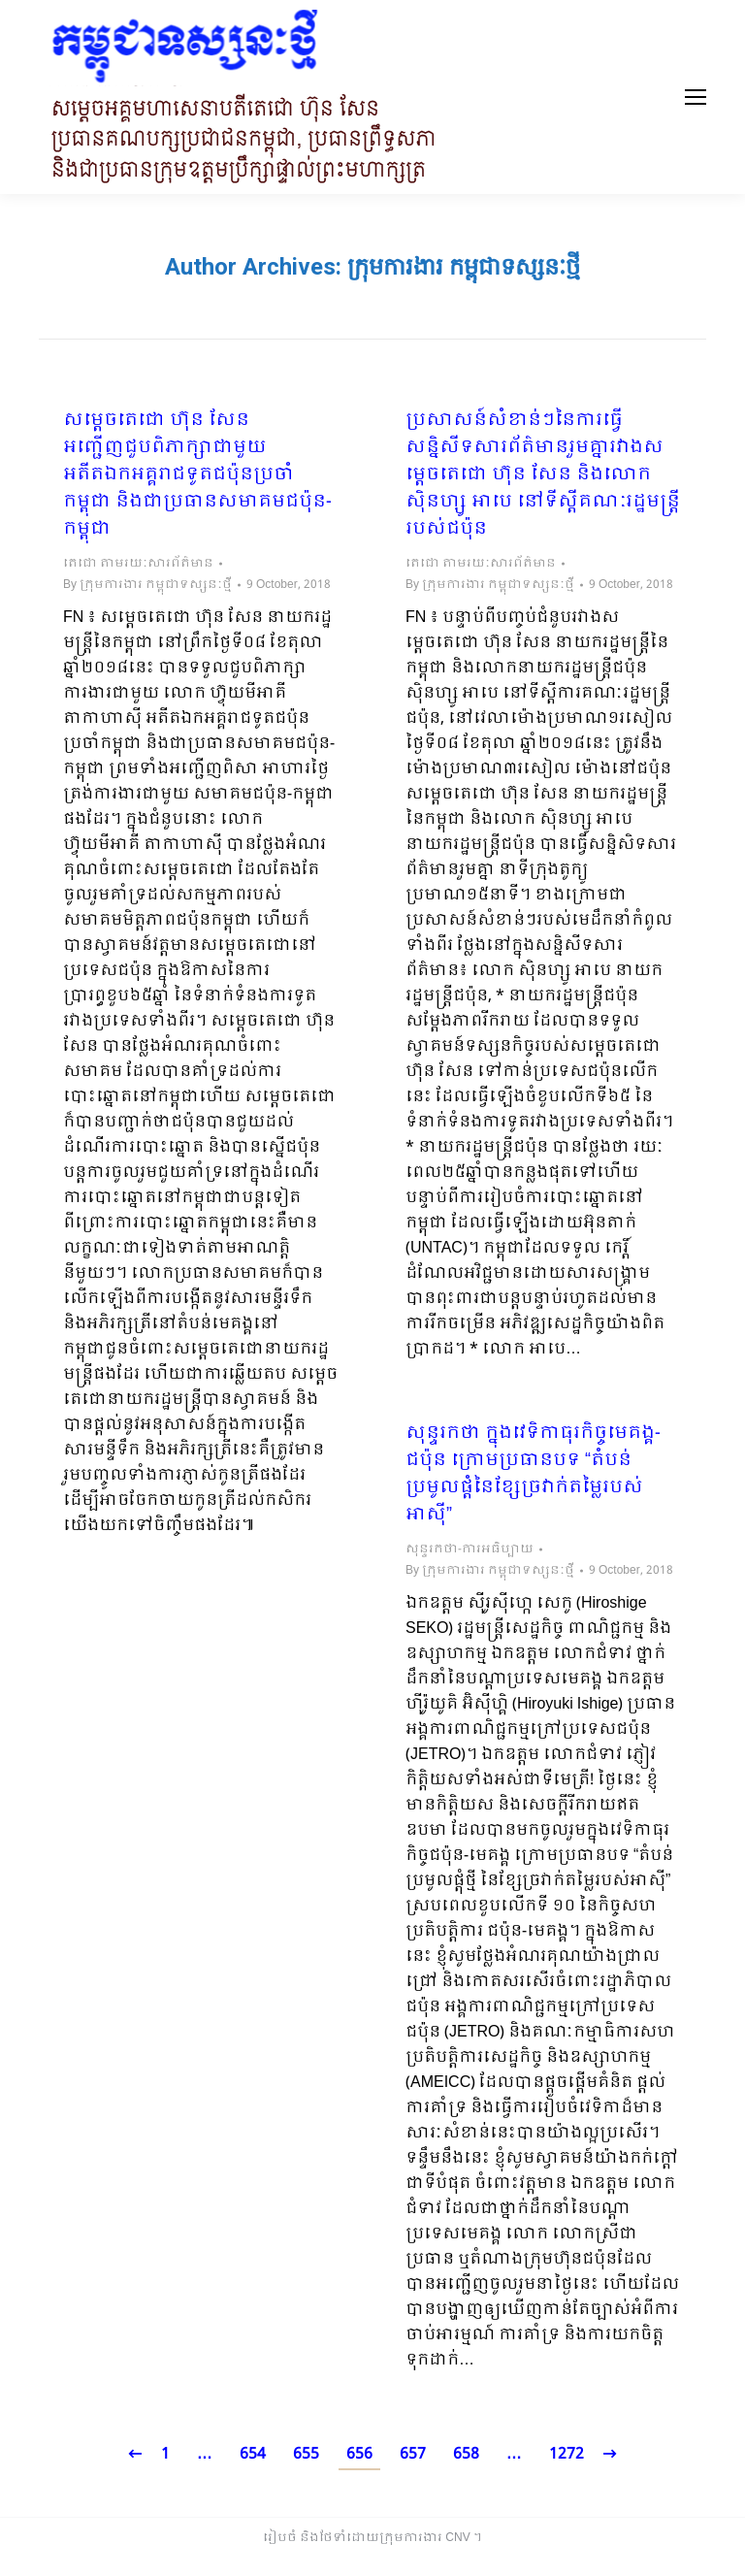 Image resolution: width=745 pixels, height=2576 pixels. I want to click on By, so click(147, 585).